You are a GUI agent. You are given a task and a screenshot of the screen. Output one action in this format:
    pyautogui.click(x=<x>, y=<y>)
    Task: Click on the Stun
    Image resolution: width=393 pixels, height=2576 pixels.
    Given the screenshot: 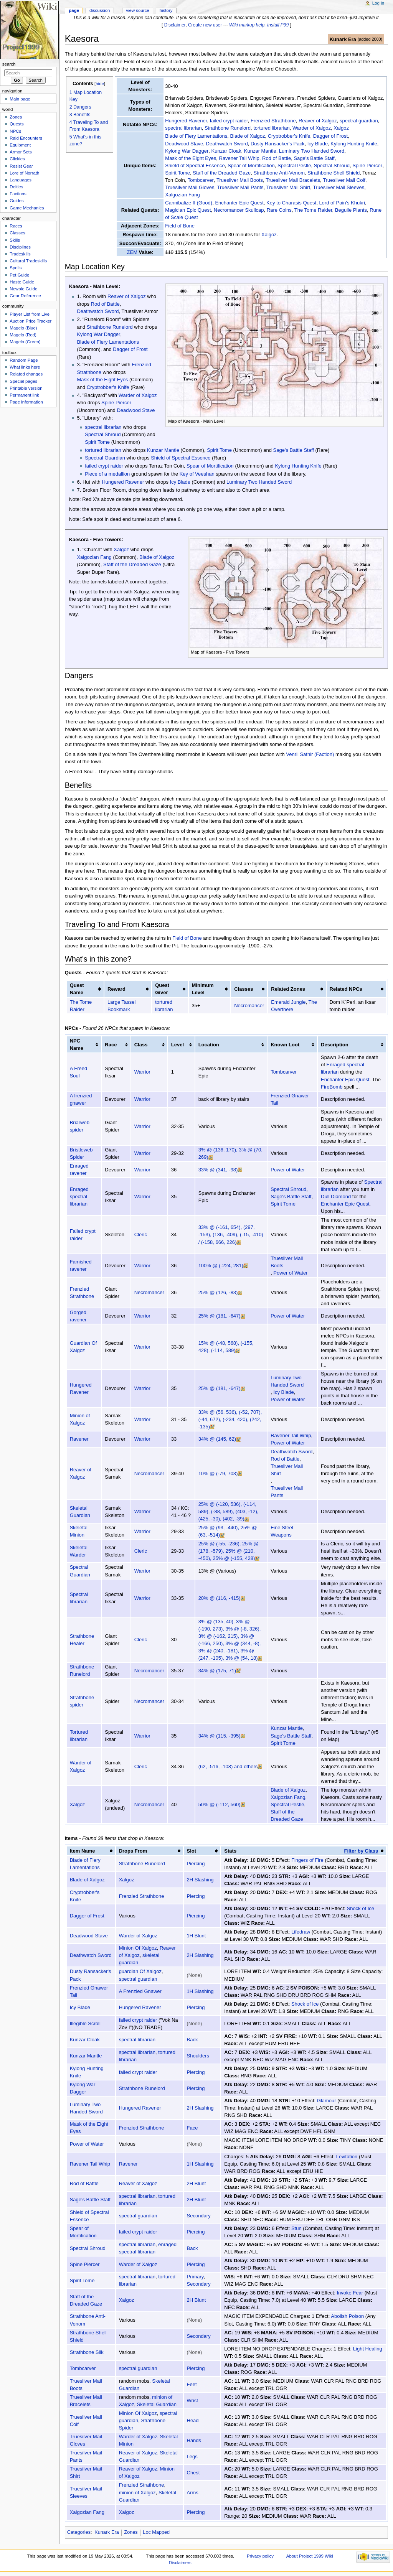 What is the action you would take?
    pyautogui.click(x=296, y=2228)
    